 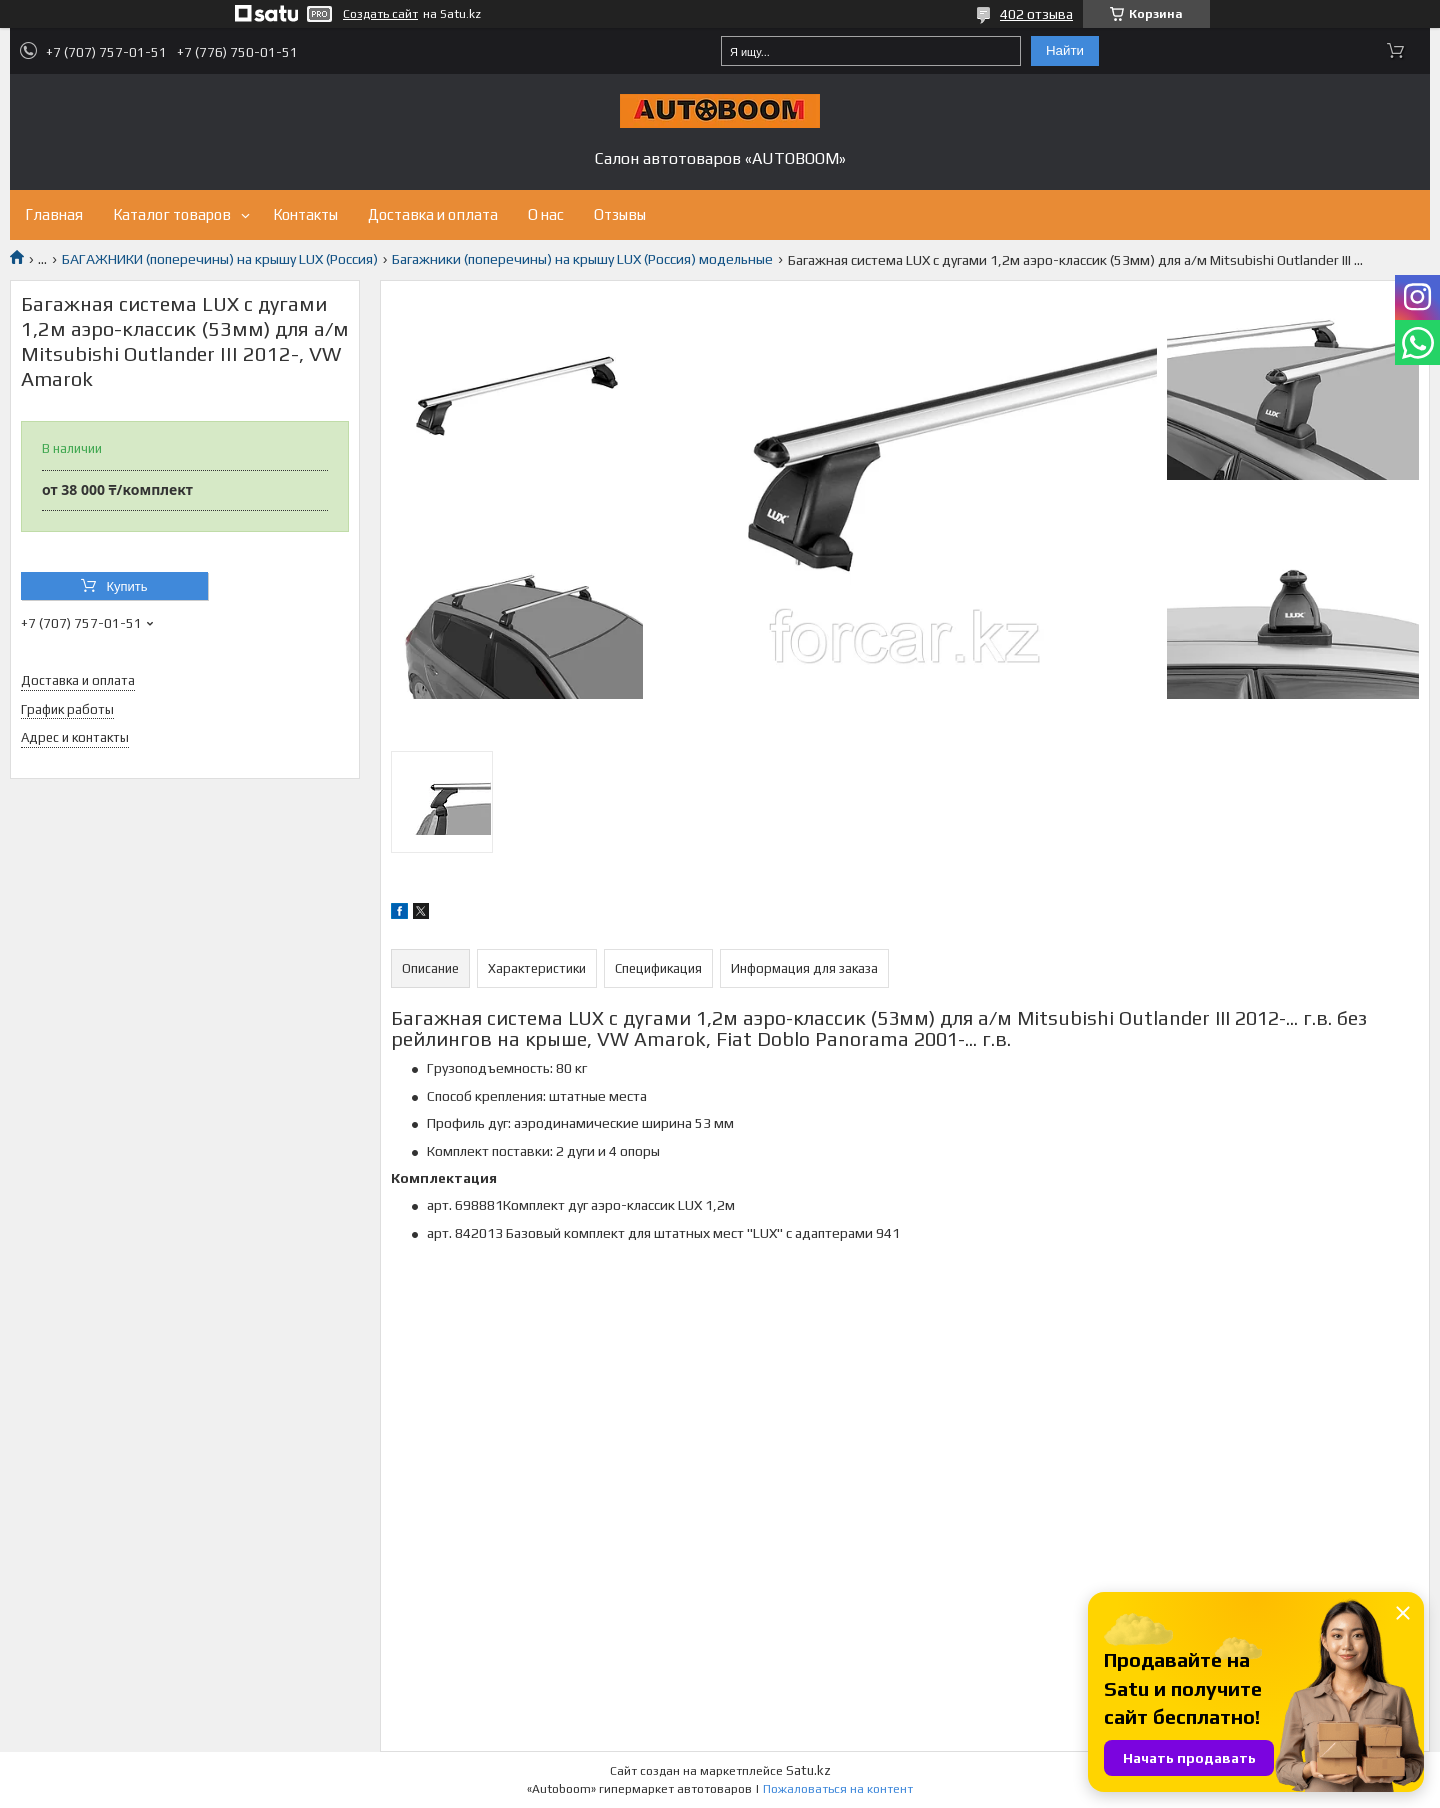 I want to click on БАГАЖНИКИ (поперечины) на крышу LUX (Россия), so click(x=220, y=259).